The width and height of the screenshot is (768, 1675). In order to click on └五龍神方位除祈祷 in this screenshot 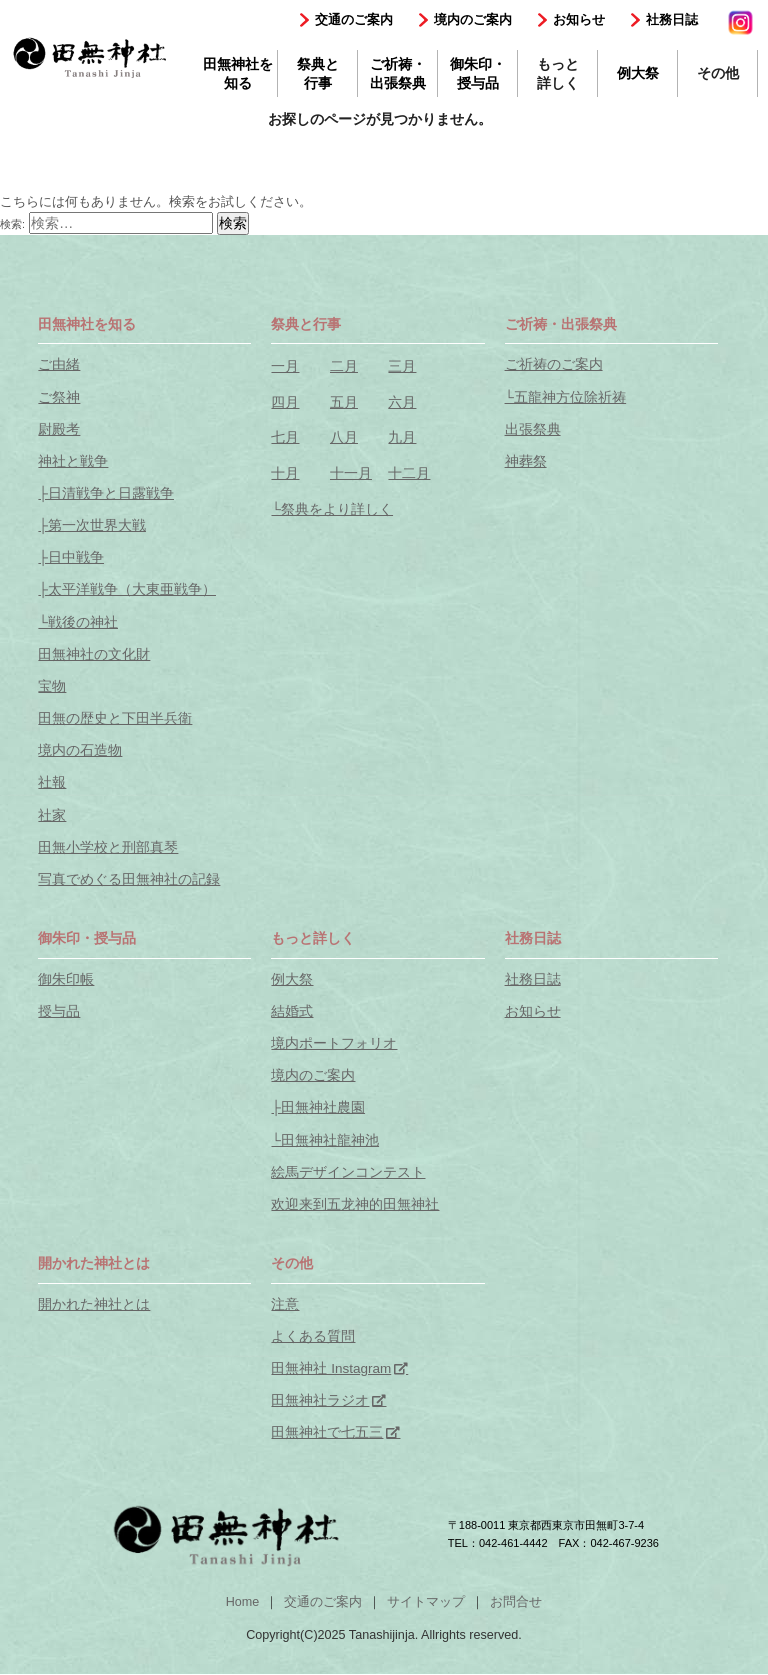, I will do `click(566, 397)`.